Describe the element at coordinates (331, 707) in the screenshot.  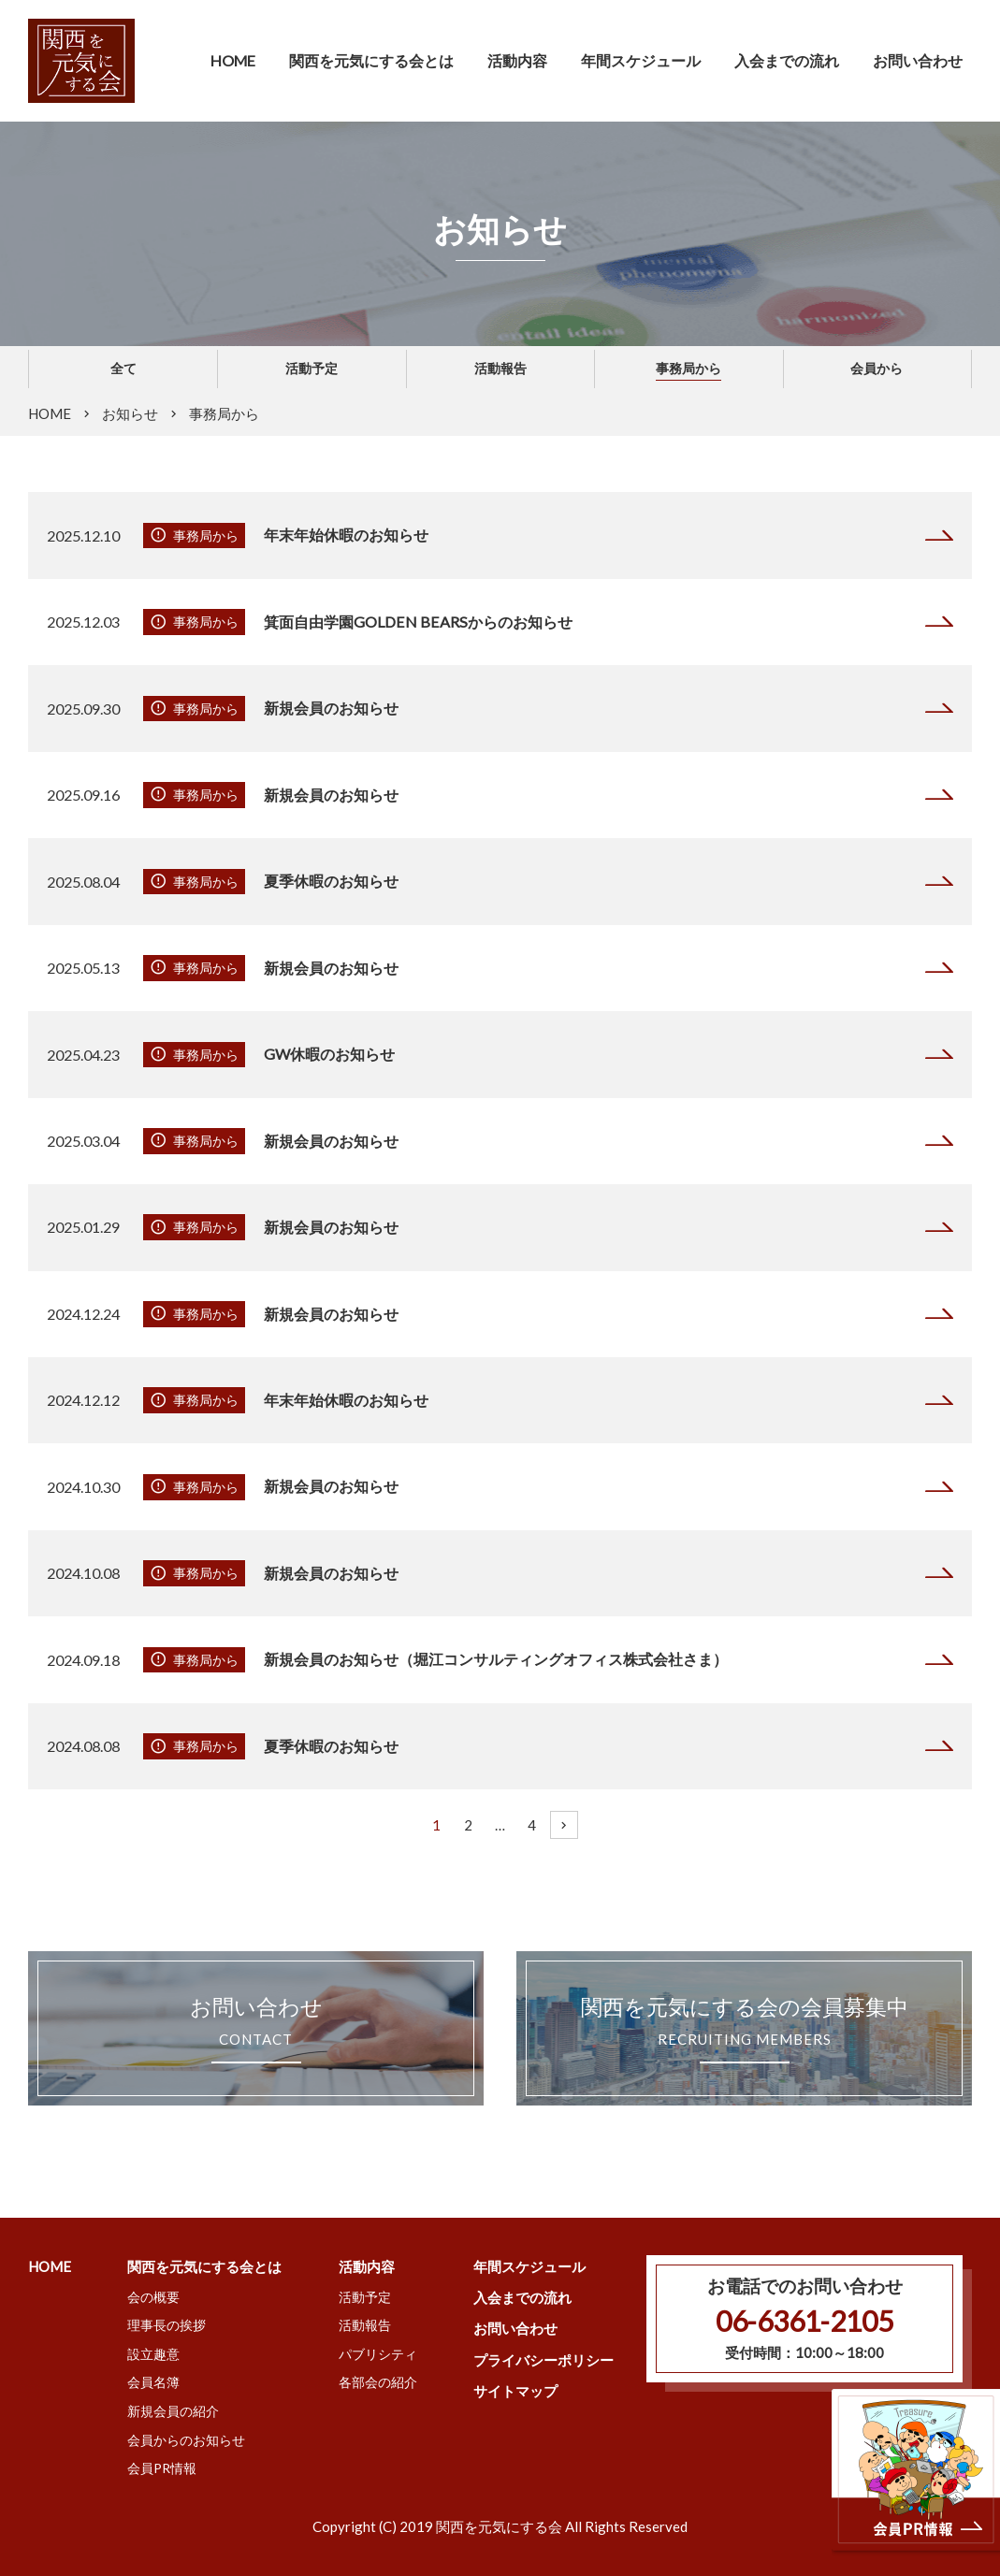
I see `新規会員のお知らせ` at that location.